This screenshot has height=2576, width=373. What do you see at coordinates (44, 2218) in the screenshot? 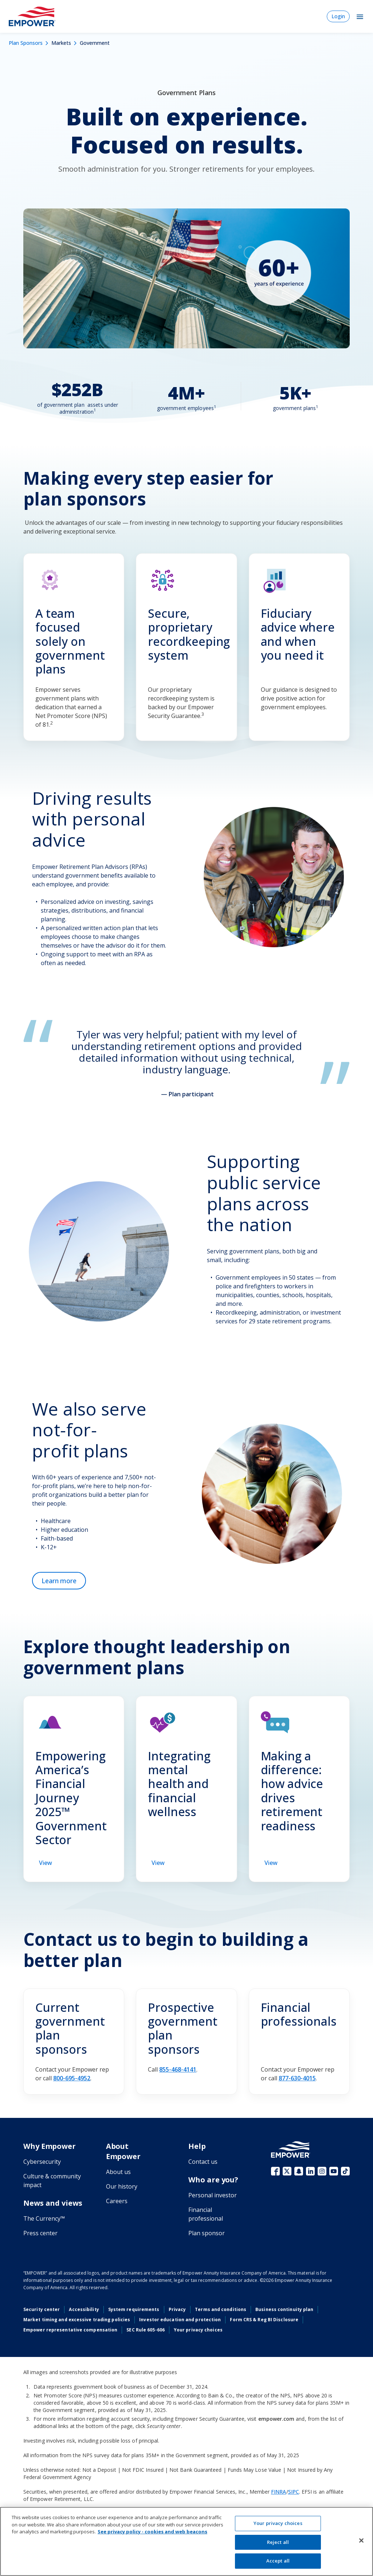
I see `The Currency™` at bounding box center [44, 2218].